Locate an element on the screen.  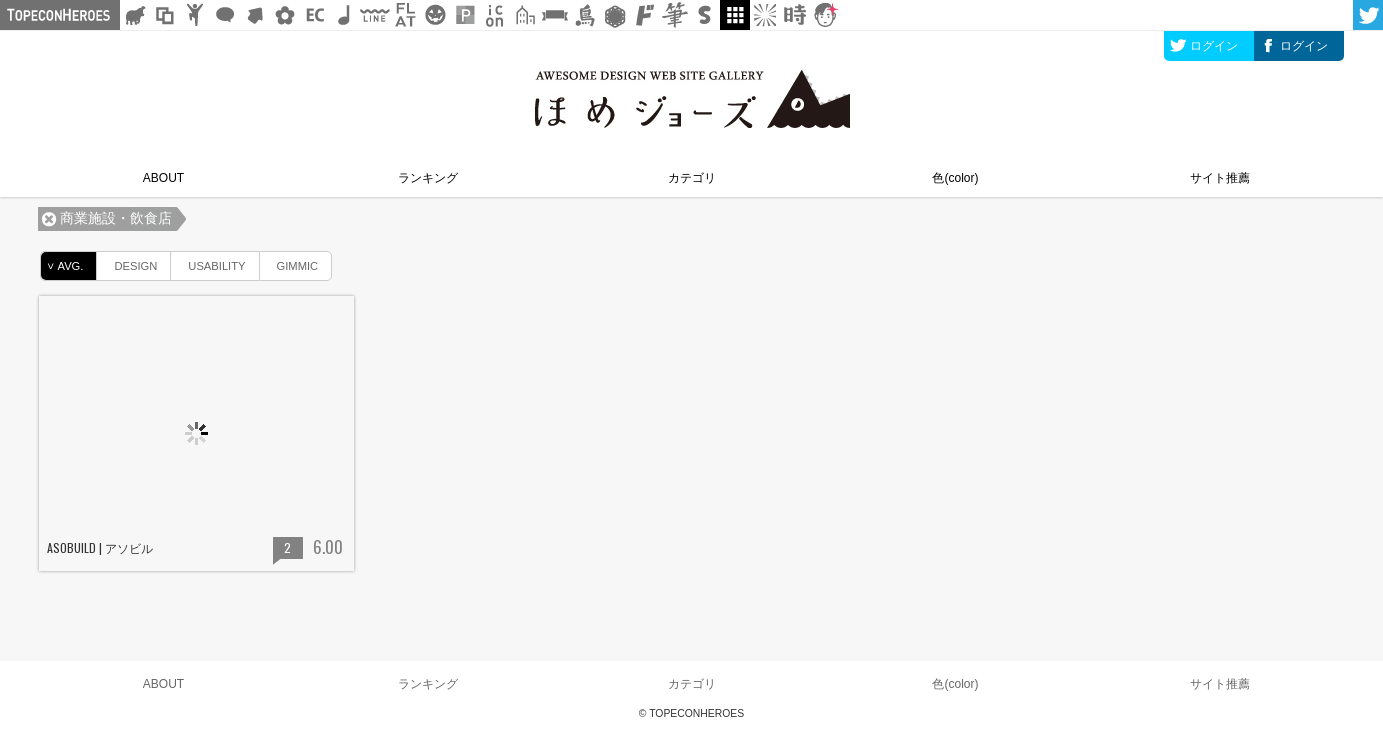
矢印 is located at coordinates (255, 15).